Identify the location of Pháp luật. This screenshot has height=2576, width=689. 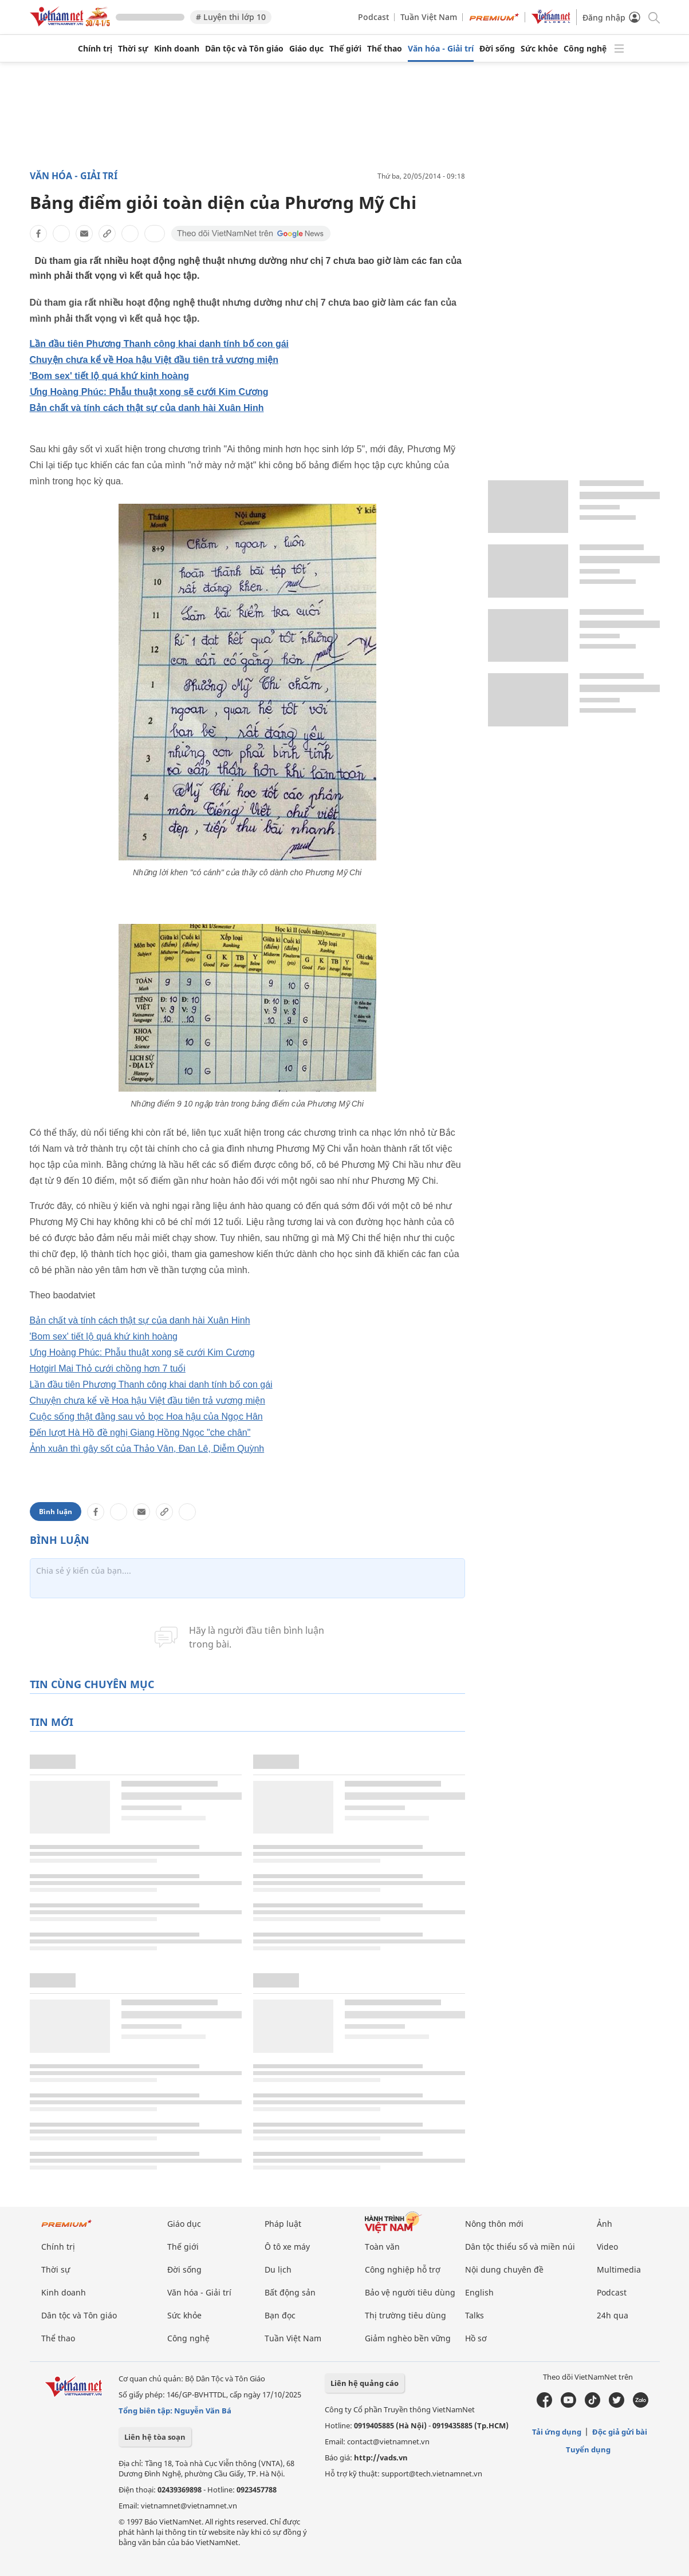
(283, 2223).